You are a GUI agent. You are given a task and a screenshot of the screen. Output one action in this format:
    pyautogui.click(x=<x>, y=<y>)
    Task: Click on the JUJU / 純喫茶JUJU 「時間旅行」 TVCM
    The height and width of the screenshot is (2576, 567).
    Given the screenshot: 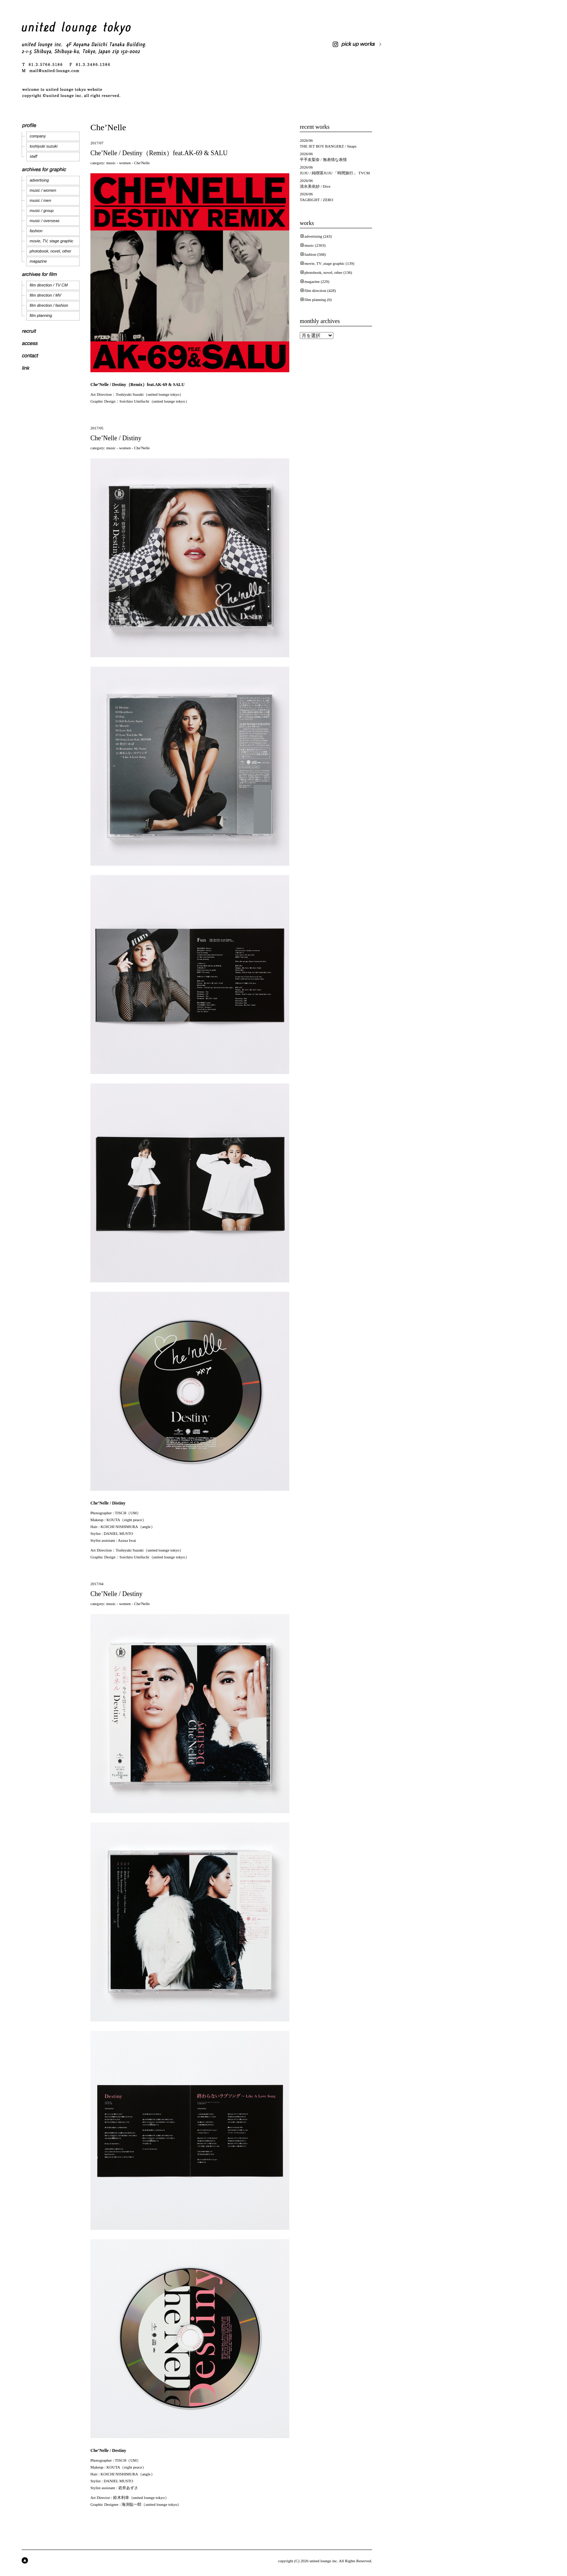 What is the action you would take?
    pyautogui.click(x=335, y=173)
    